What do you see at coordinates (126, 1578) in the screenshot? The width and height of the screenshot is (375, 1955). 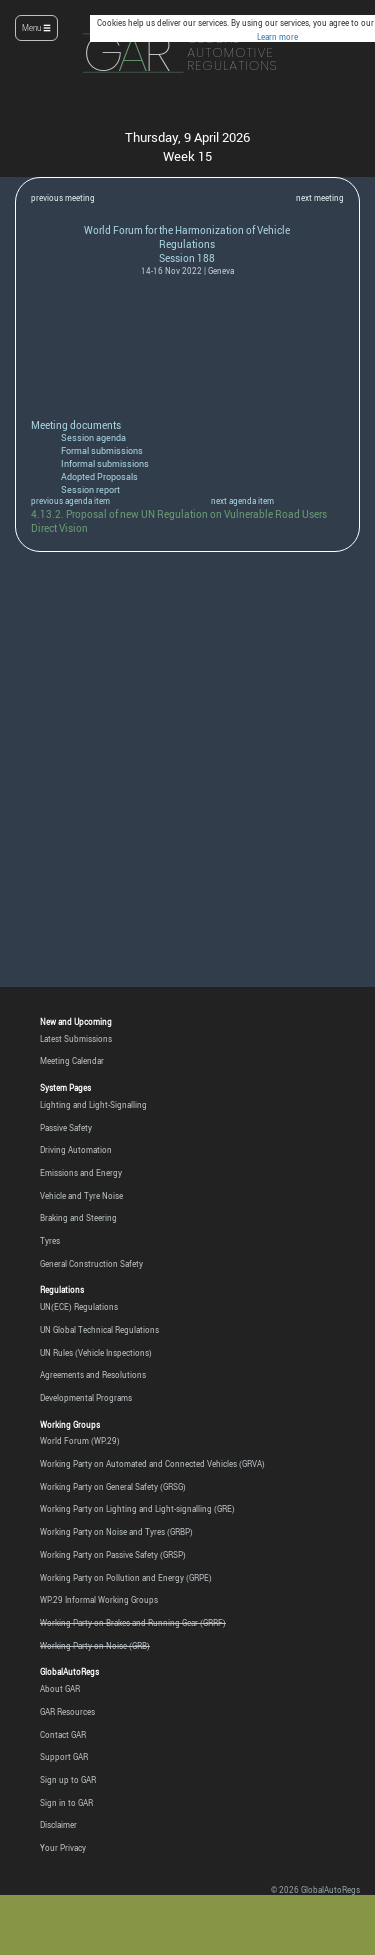 I see `Working Party on Pollution and Energy (GRPE)` at bounding box center [126, 1578].